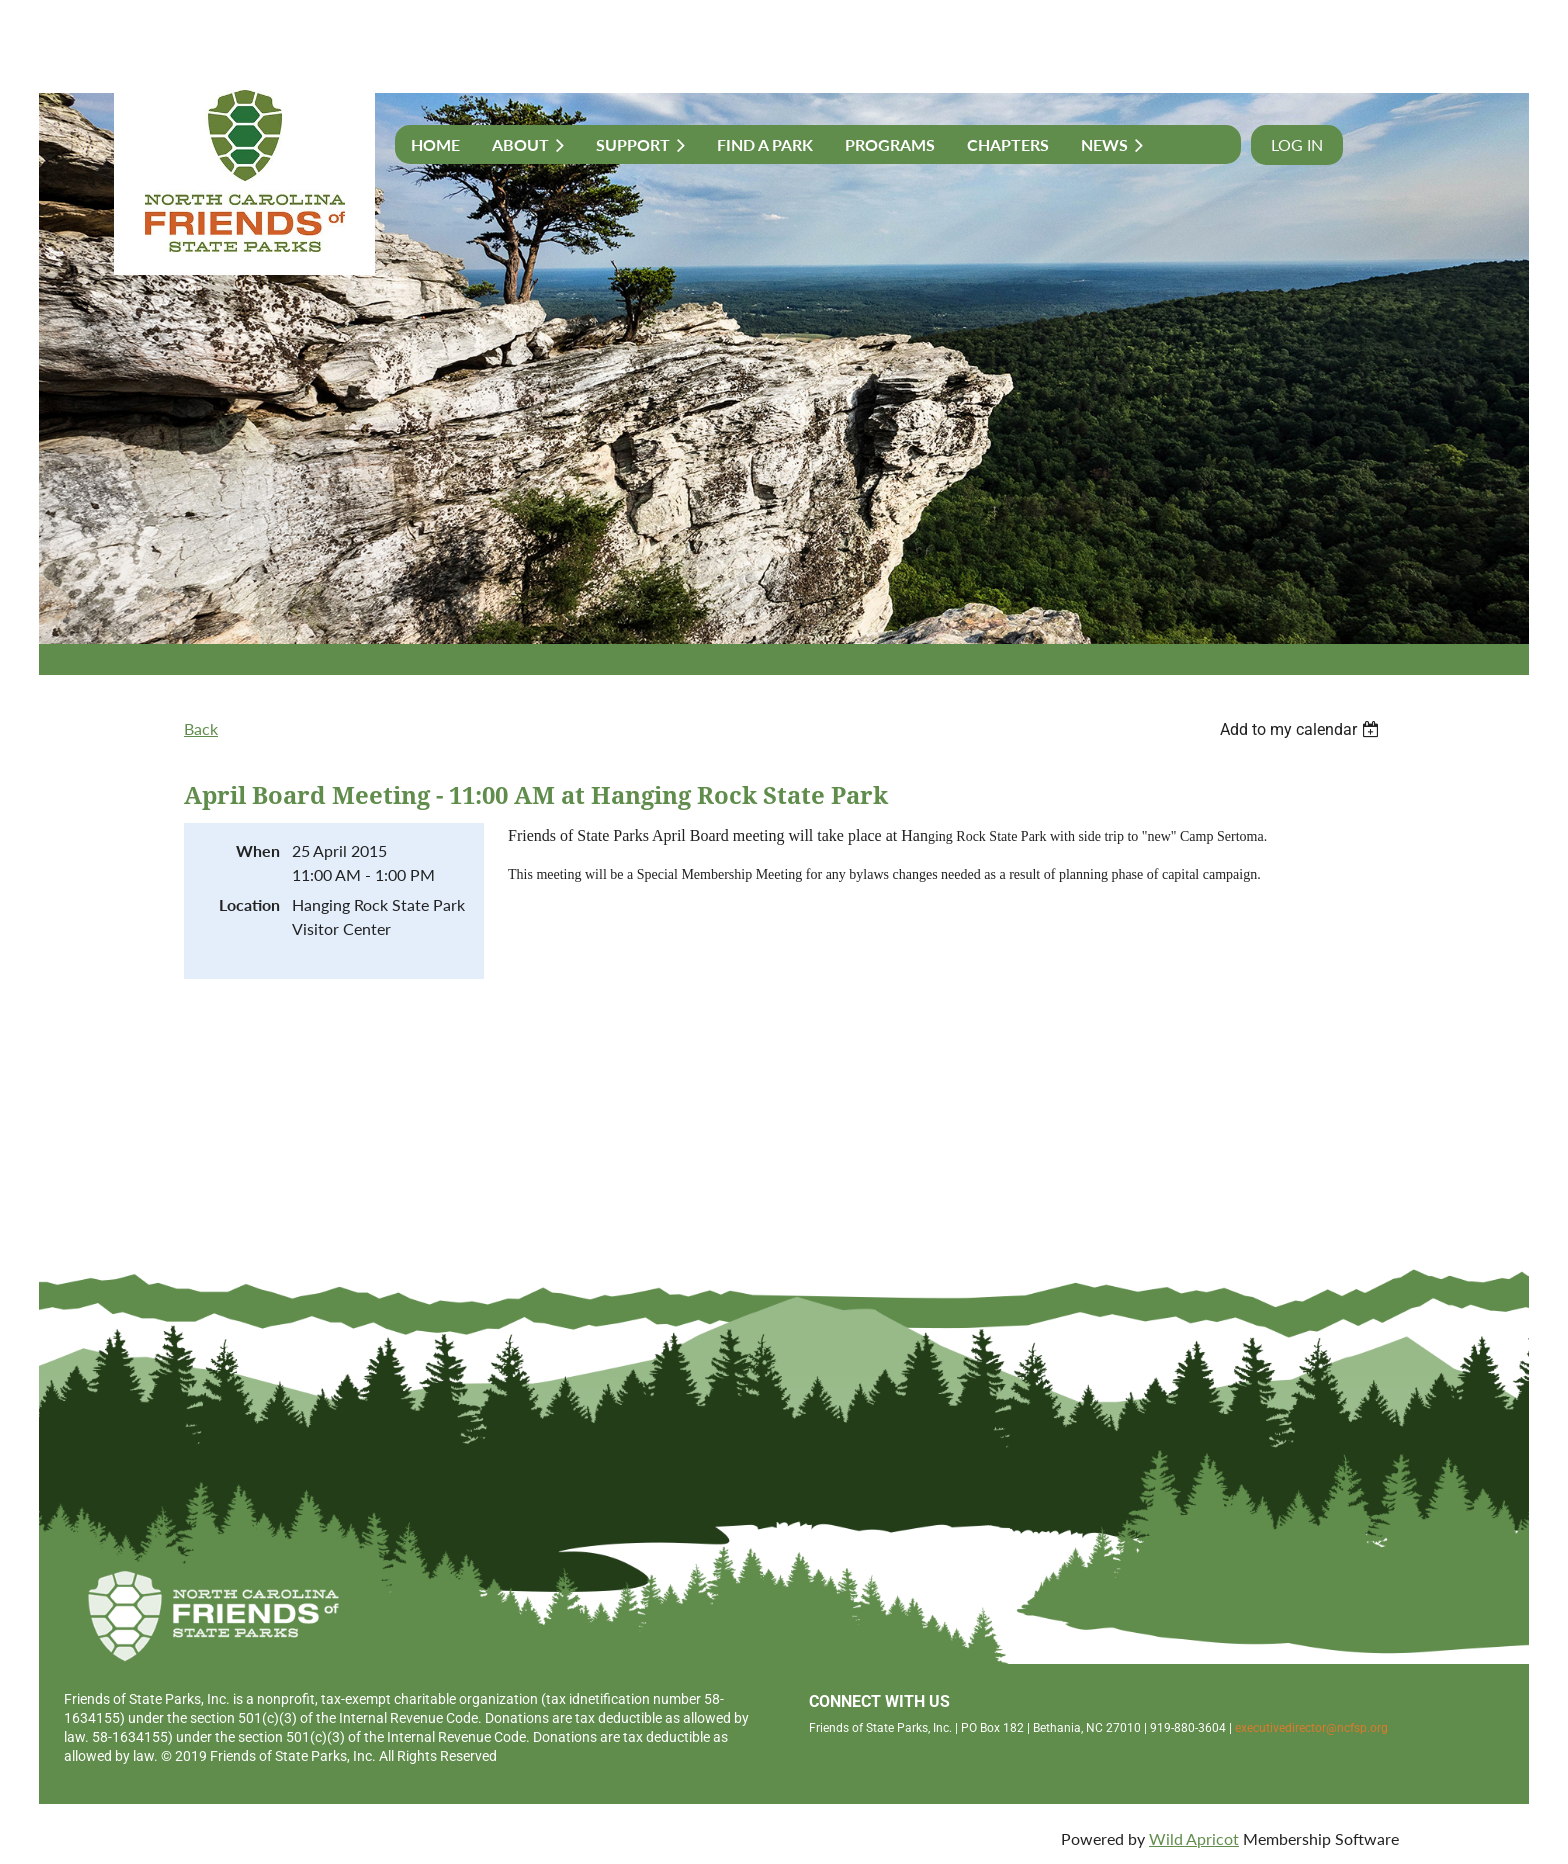 The width and height of the screenshot is (1568, 1864). What do you see at coordinates (249, 904) in the screenshot?
I see `Location` at bounding box center [249, 904].